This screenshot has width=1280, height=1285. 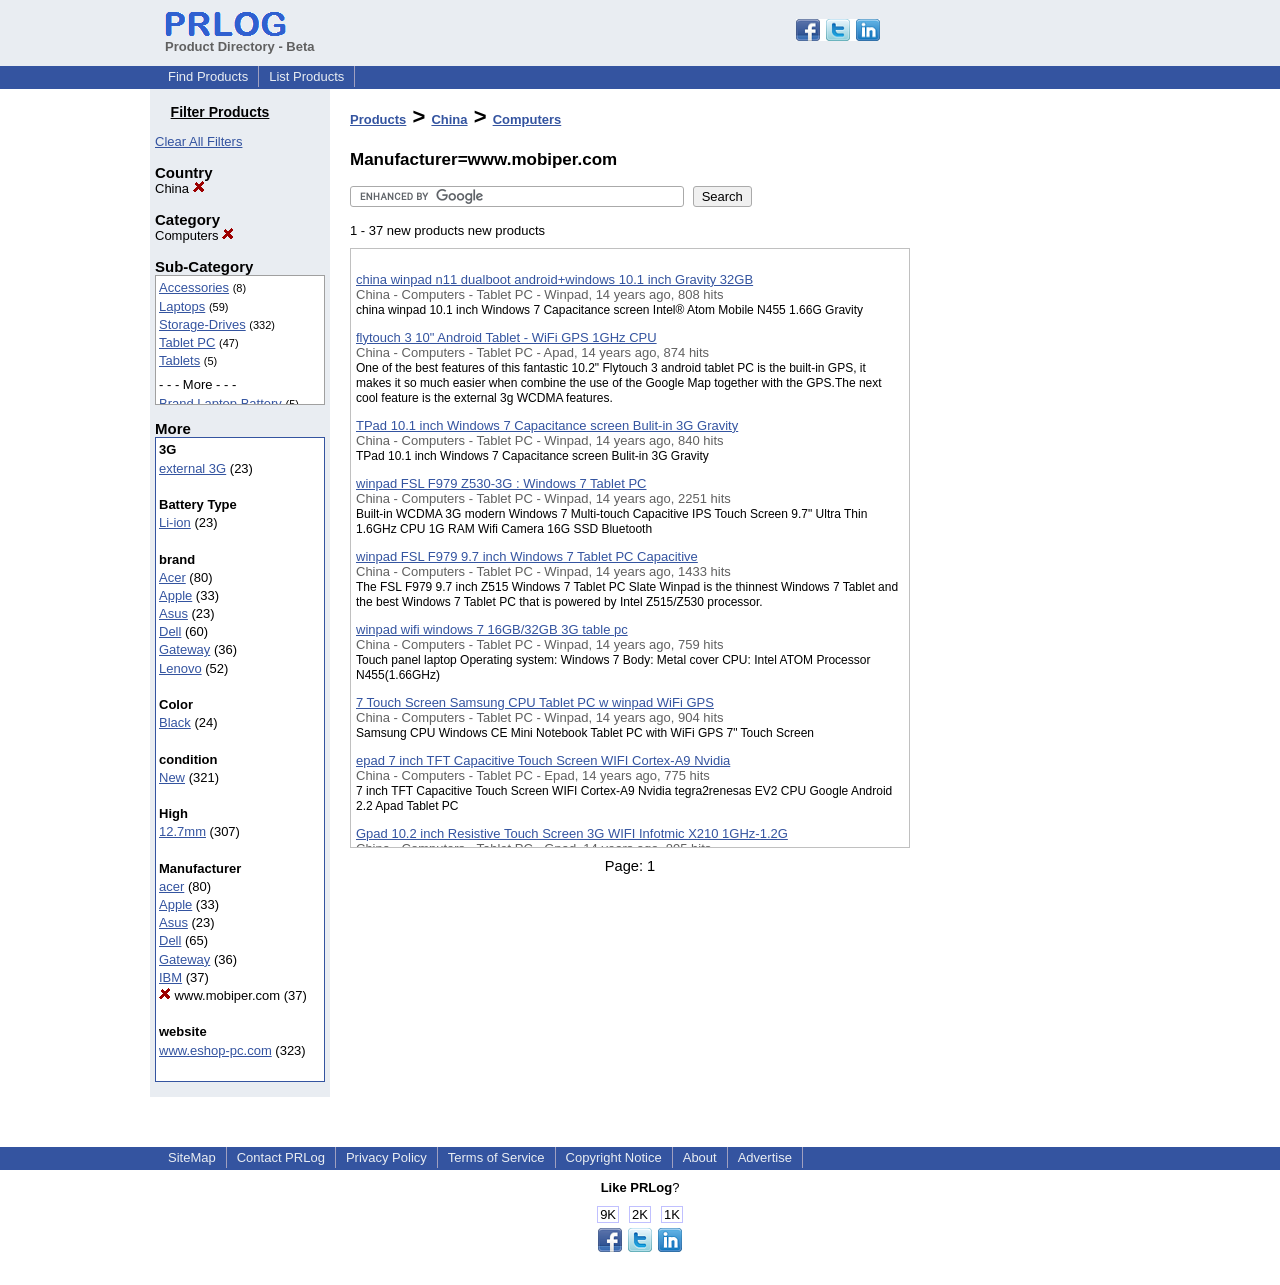 I want to click on Dell, so click(x=170, y=631).